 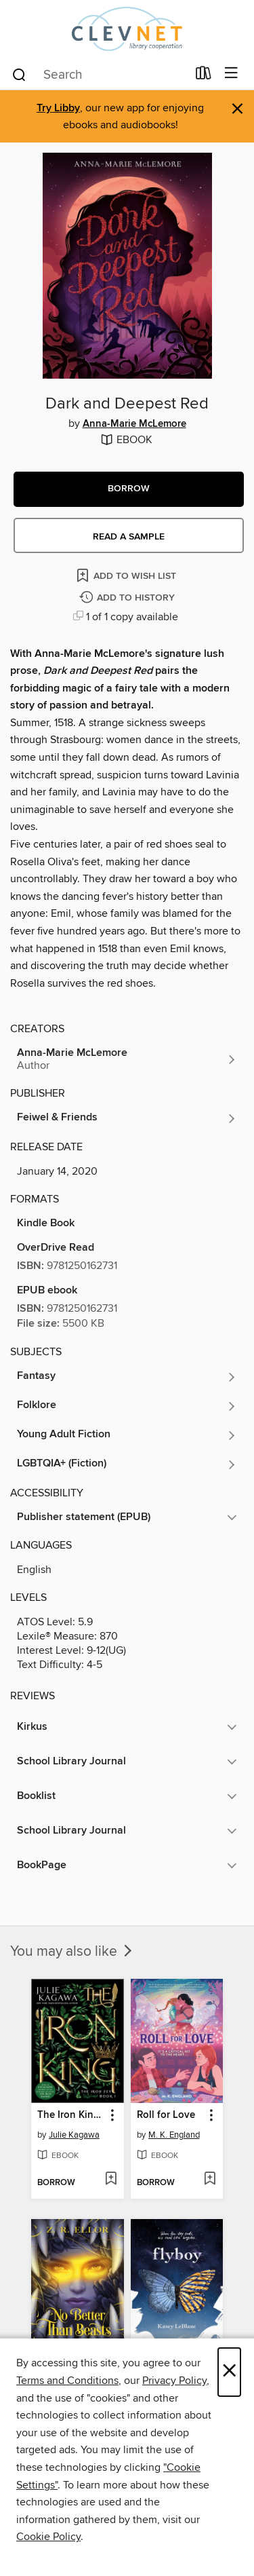 What do you see at coordinates (129, 537) in the screenshot?
I see `Read a sample` at bounding box center [129, 537].